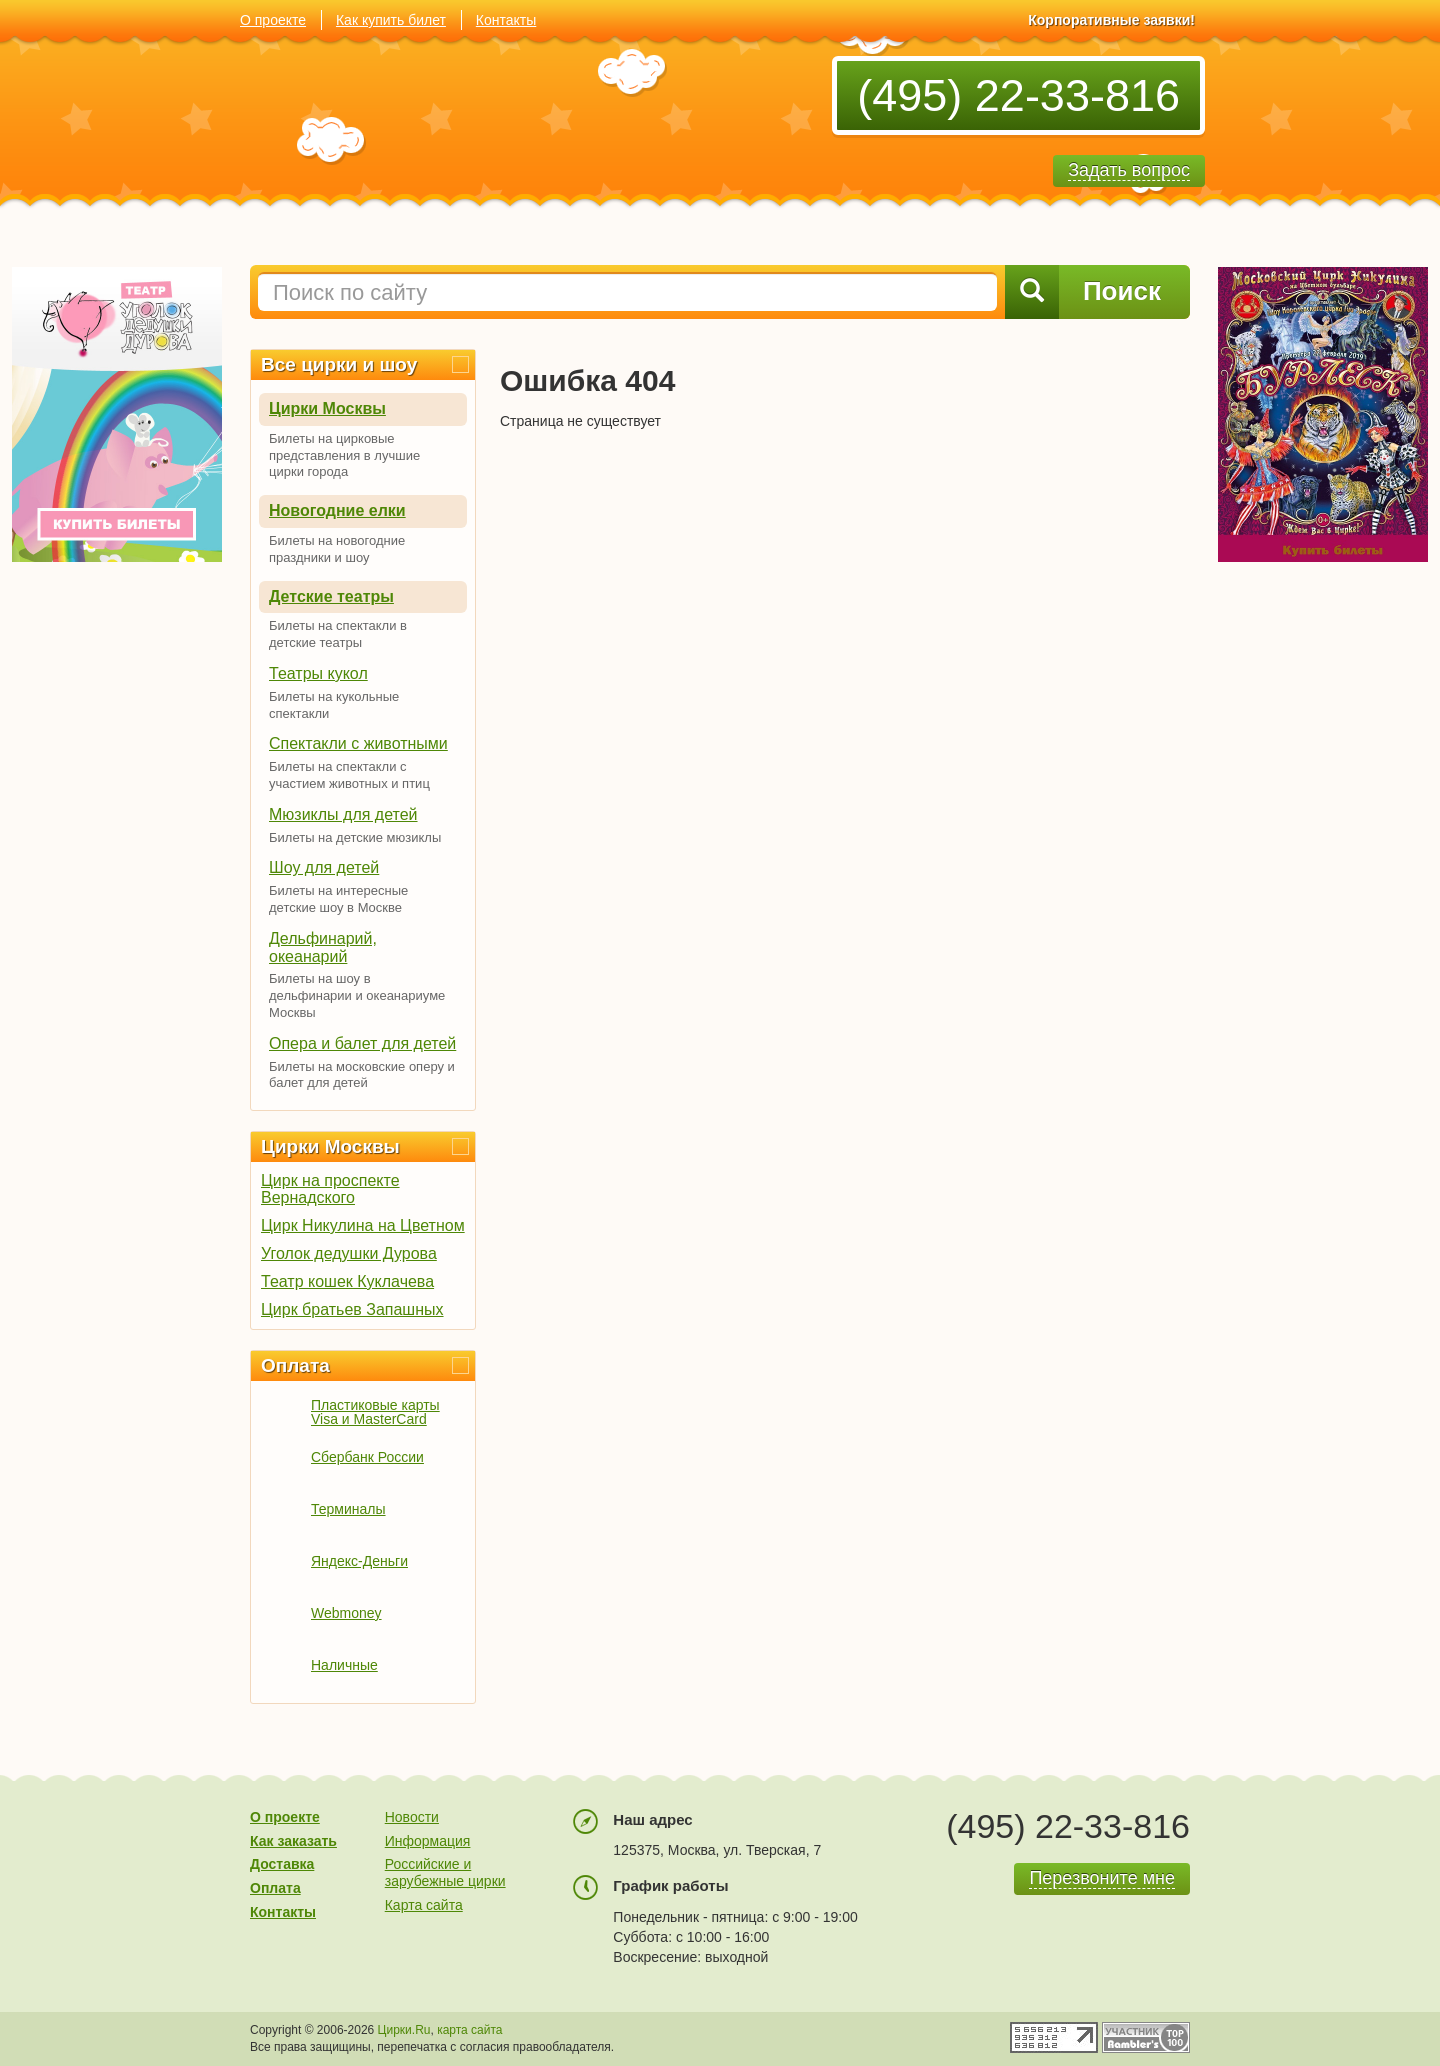 Image resolution: width=1440 pixels, height=2066 pixels. What do you see at coordinates (391, 20) in the screenshot?
I see `Как купить билет` at bounding box center [391, 20].